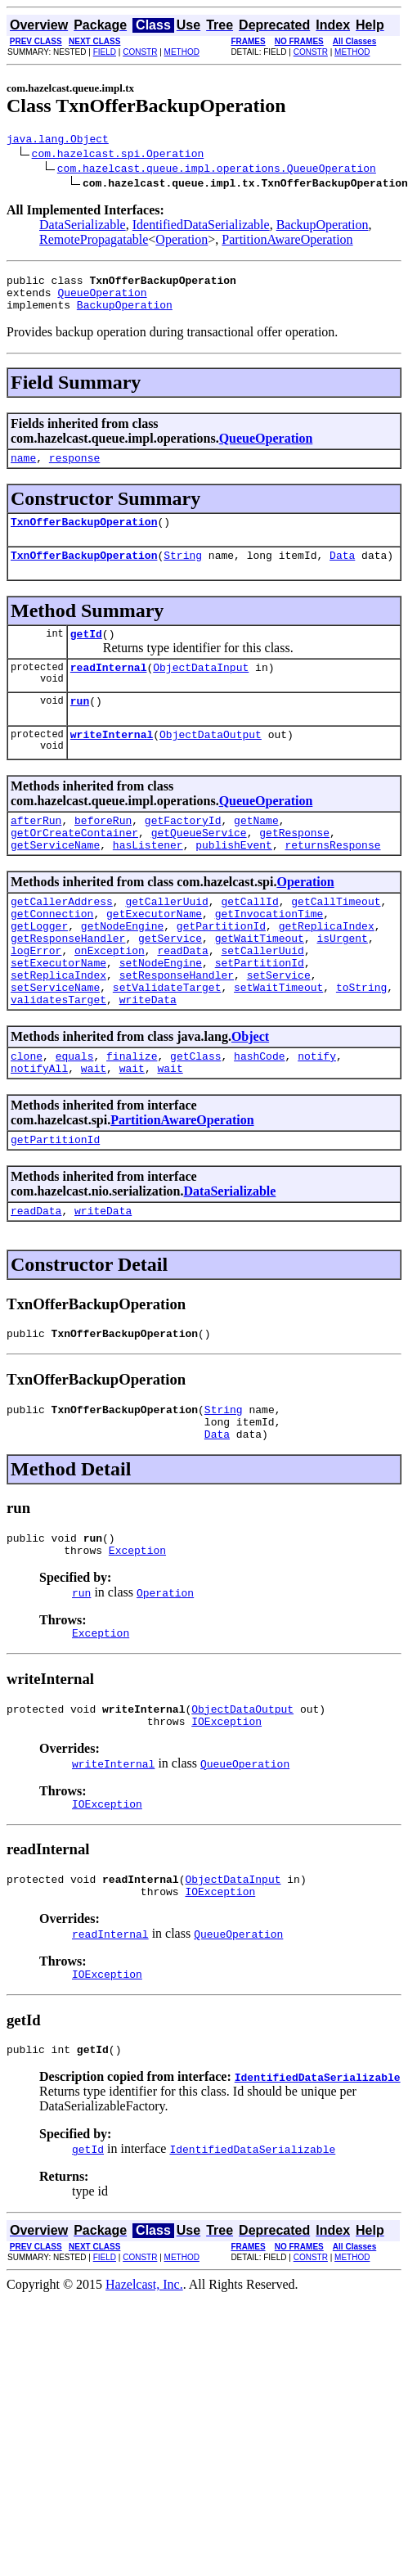 The image size is (408, 2576). I want to click on TxnOfferBackupOperation, so click(84, 536).